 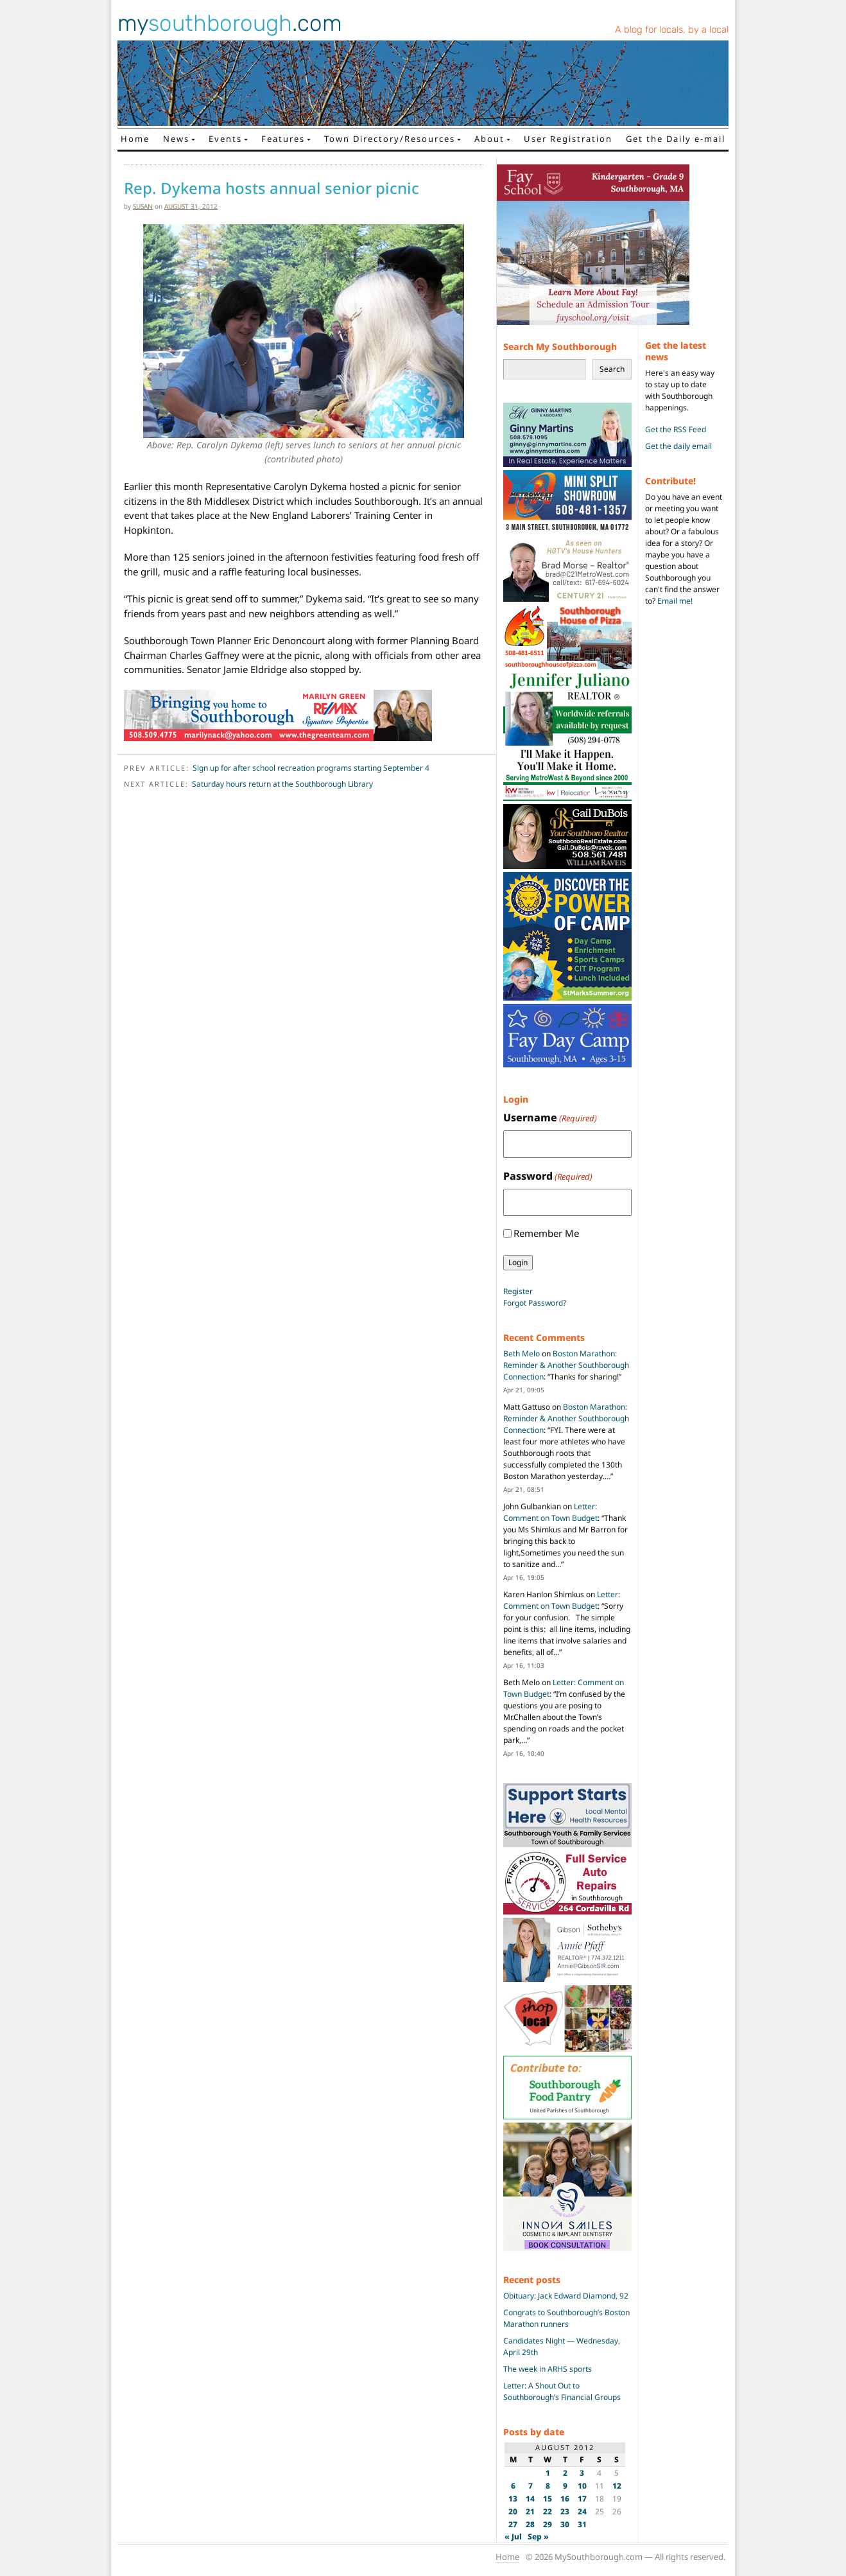 What do you see at coordinates (512, 2524) in the screenshot?
I see `27 [Posts published on August 27, 2012]` at bounding box center [512, 2524].